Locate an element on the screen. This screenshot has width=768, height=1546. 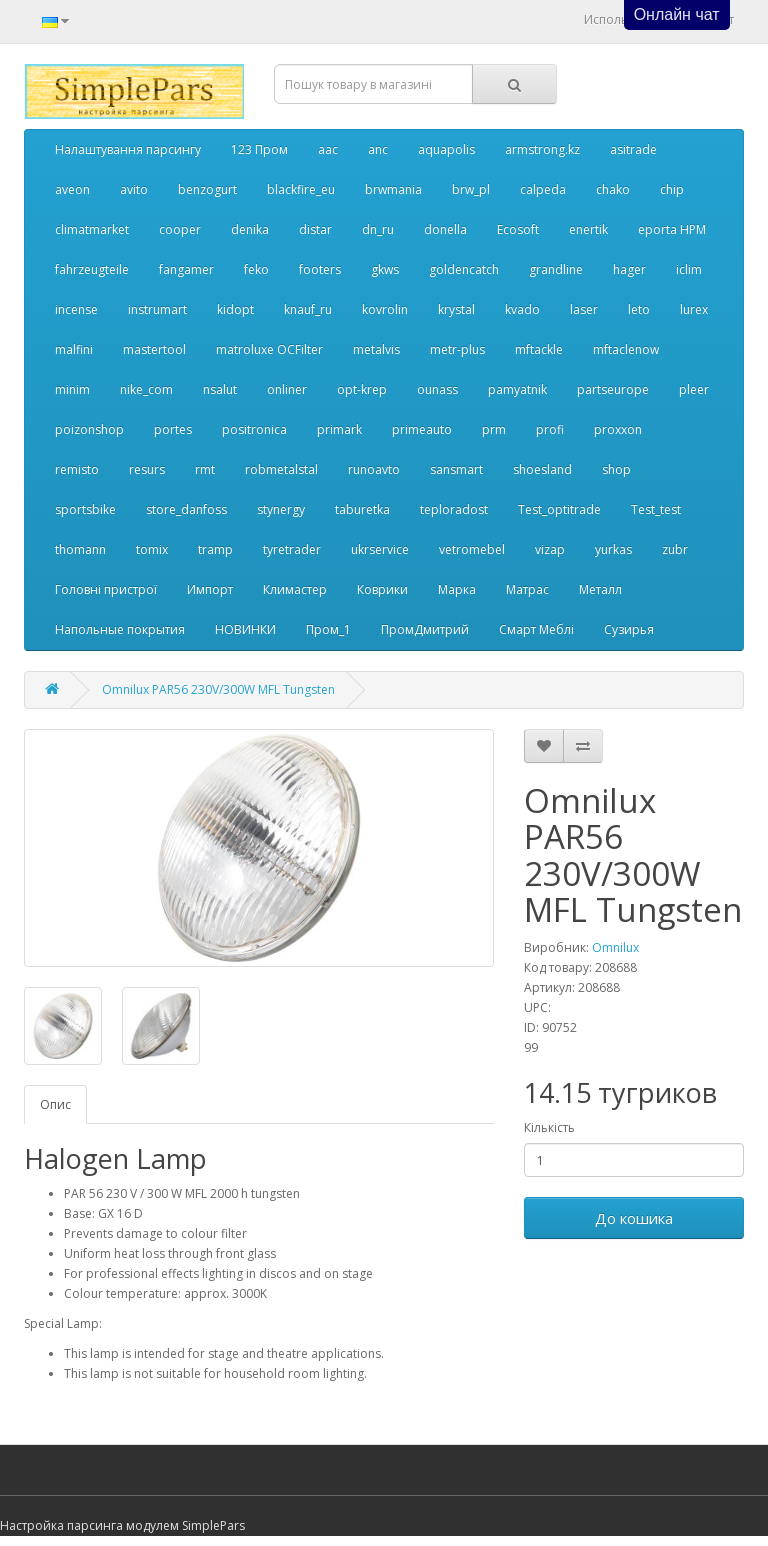
rmt is located at coordinates (205, 469).